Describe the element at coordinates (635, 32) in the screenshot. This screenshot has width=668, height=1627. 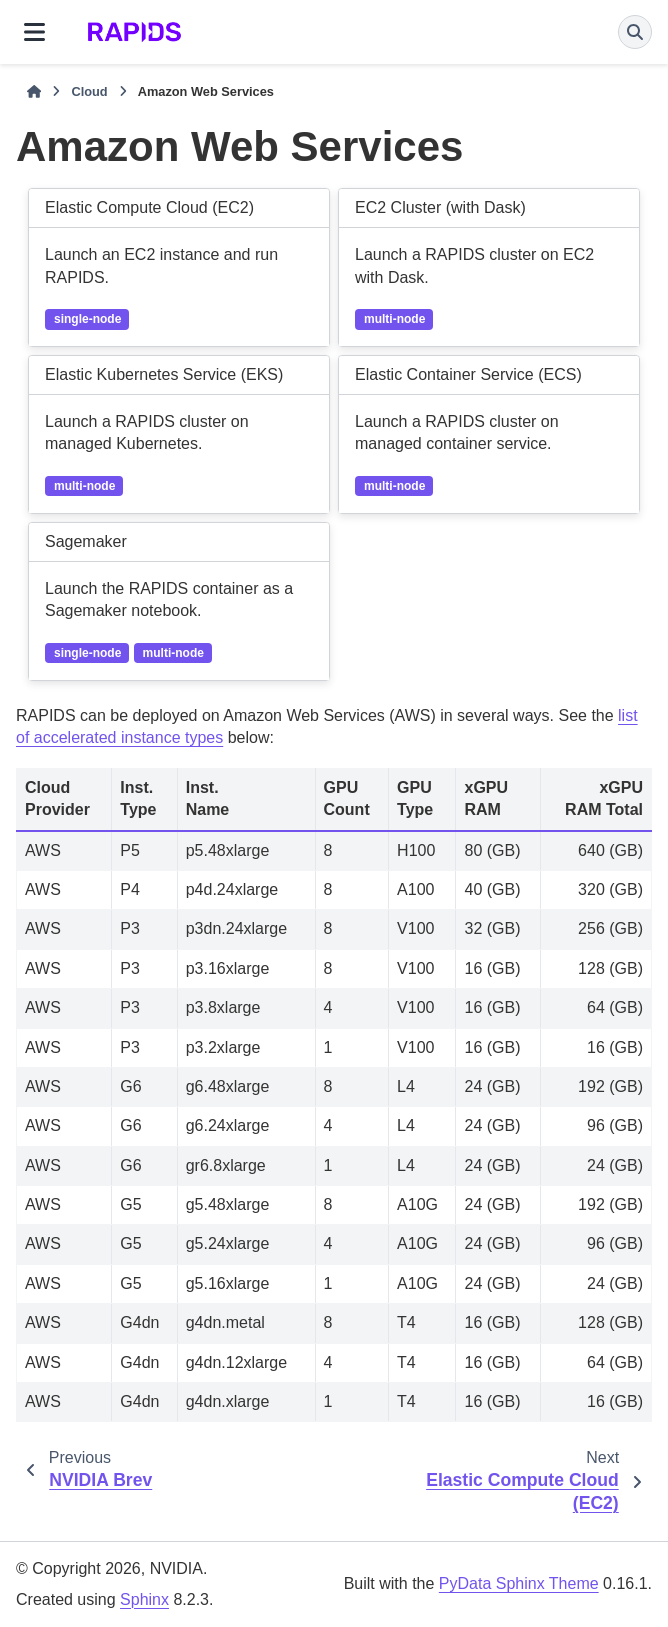
I see `[Search]` at that location.